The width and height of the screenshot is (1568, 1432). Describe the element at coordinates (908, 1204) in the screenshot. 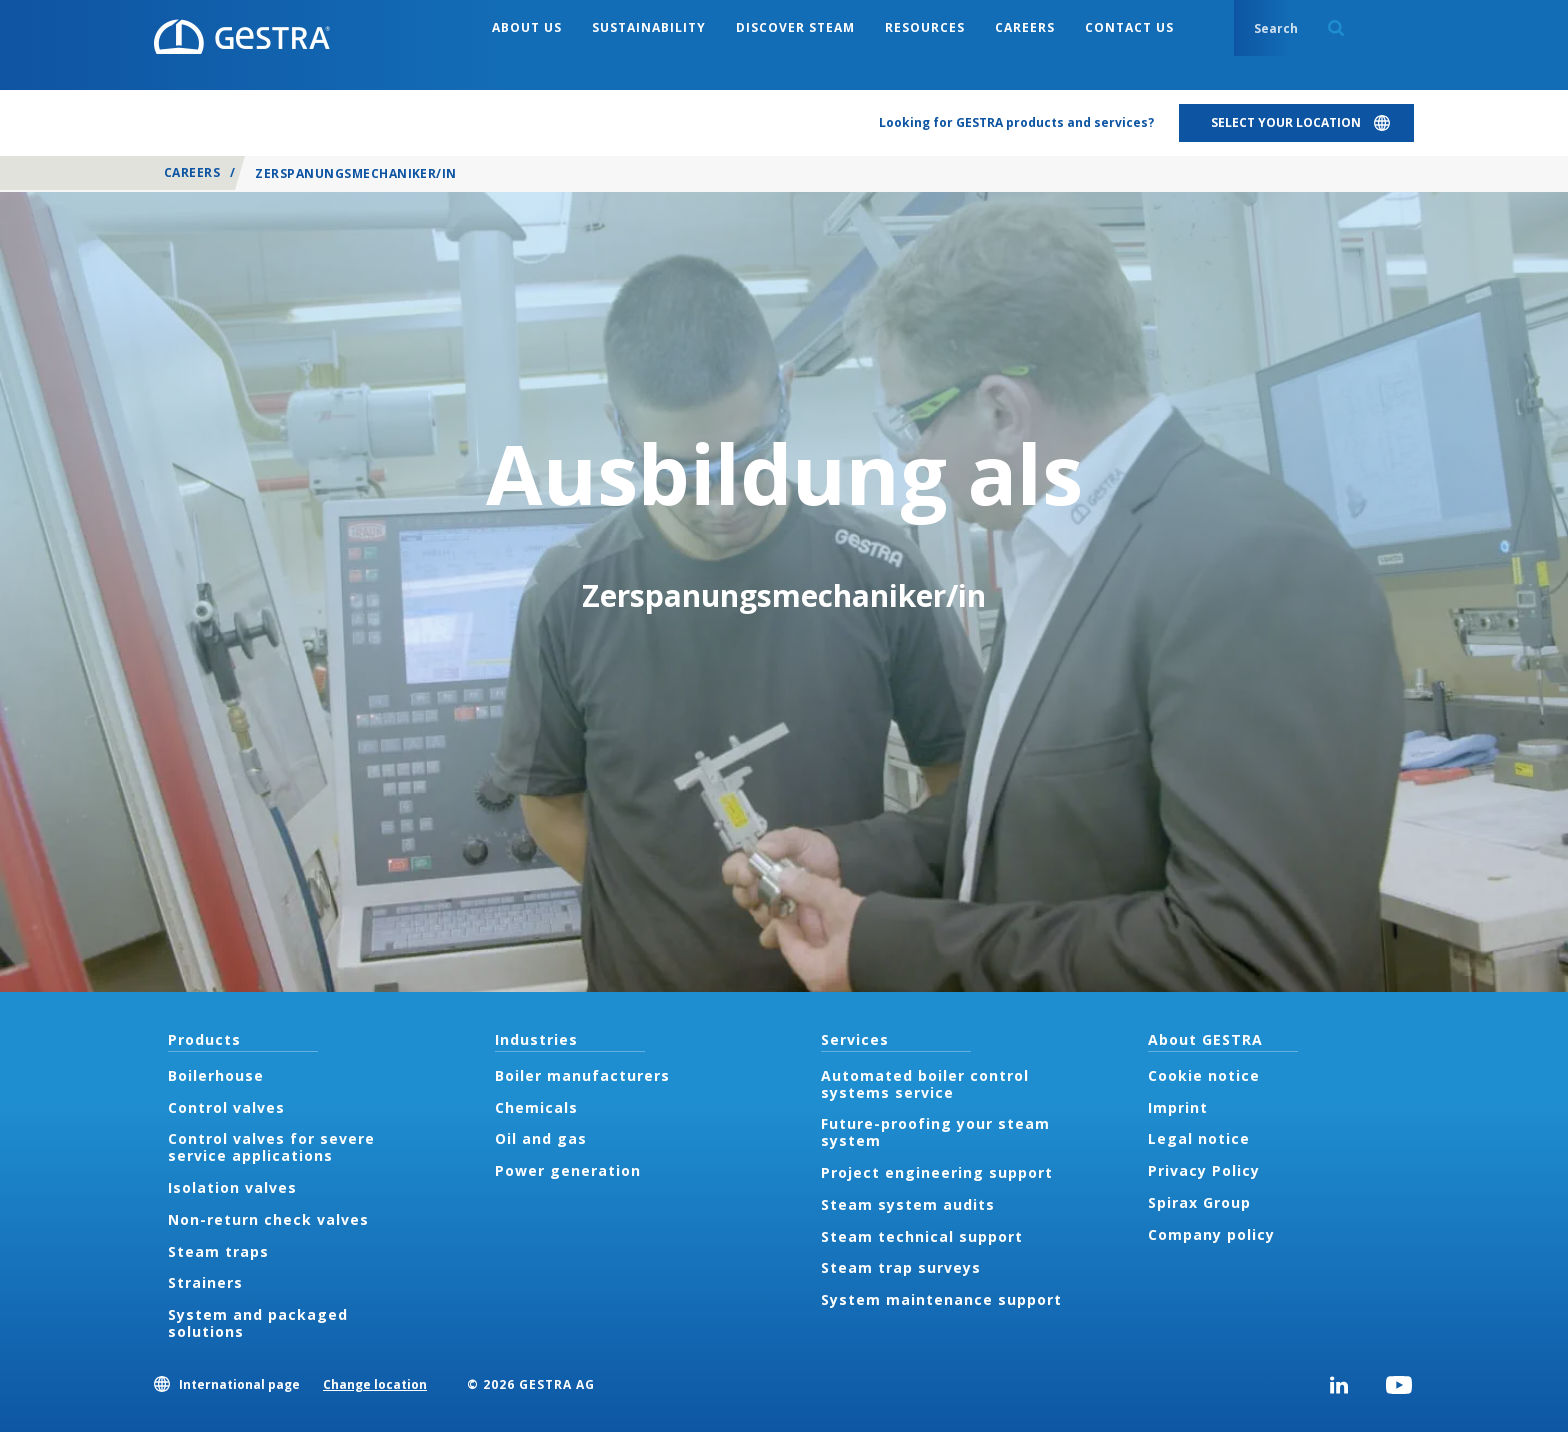

I see `Steam system audits` at that location.